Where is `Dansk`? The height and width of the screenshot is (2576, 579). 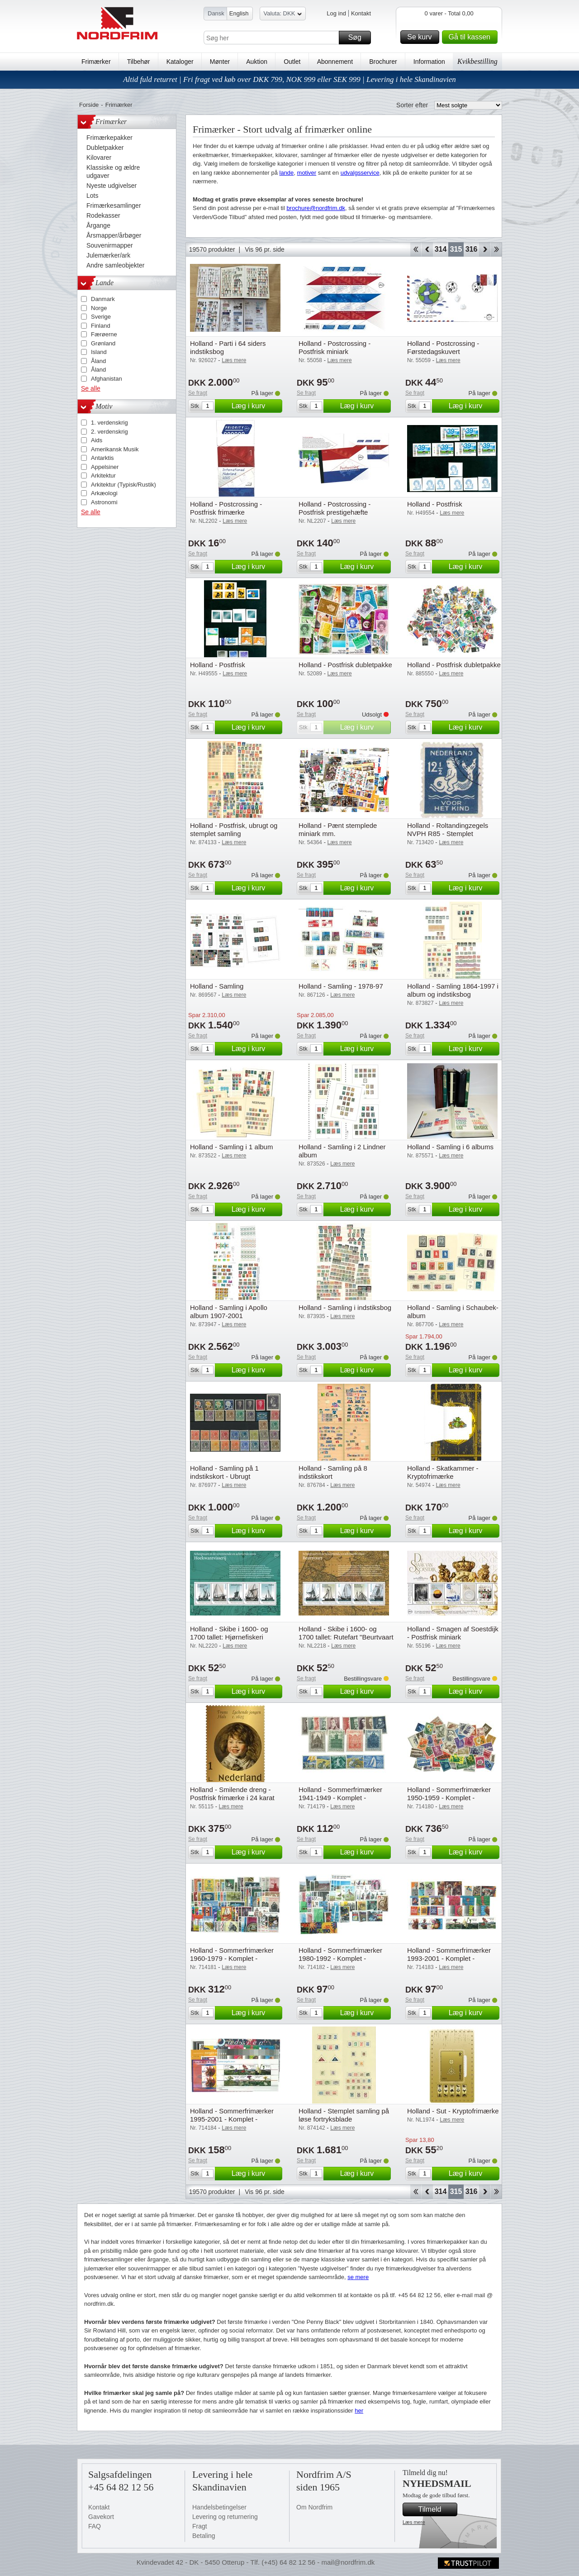
Dansk is located at coordinates (216, 13).